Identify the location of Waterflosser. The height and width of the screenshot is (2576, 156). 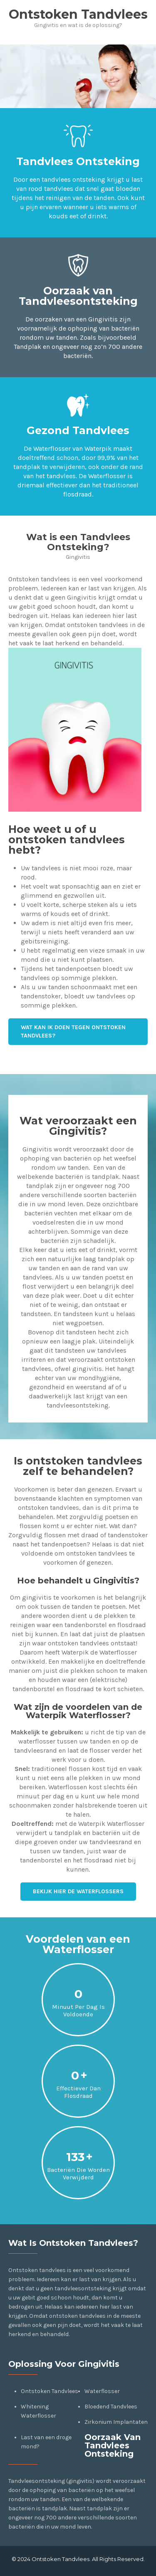
(102, 2391).